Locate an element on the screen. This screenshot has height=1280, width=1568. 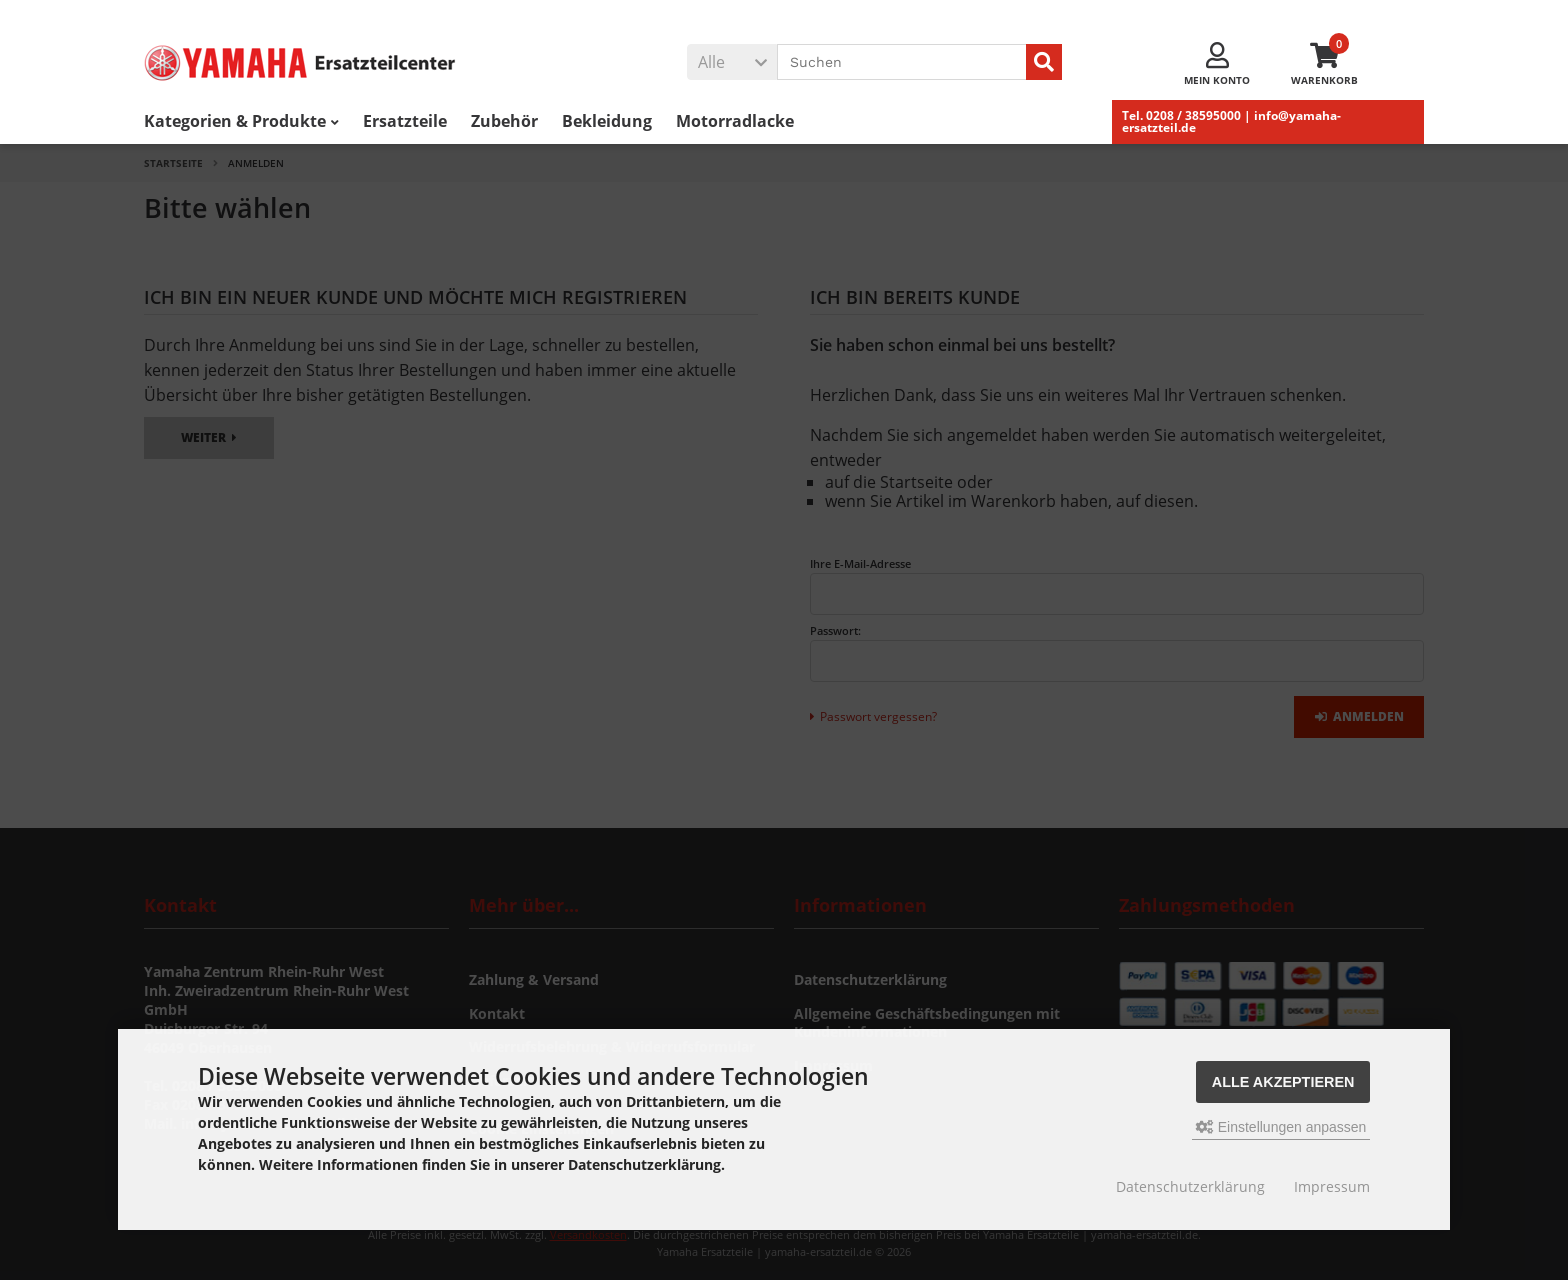
Einstellungen anpassen is located at coordinates (1281, 1127).